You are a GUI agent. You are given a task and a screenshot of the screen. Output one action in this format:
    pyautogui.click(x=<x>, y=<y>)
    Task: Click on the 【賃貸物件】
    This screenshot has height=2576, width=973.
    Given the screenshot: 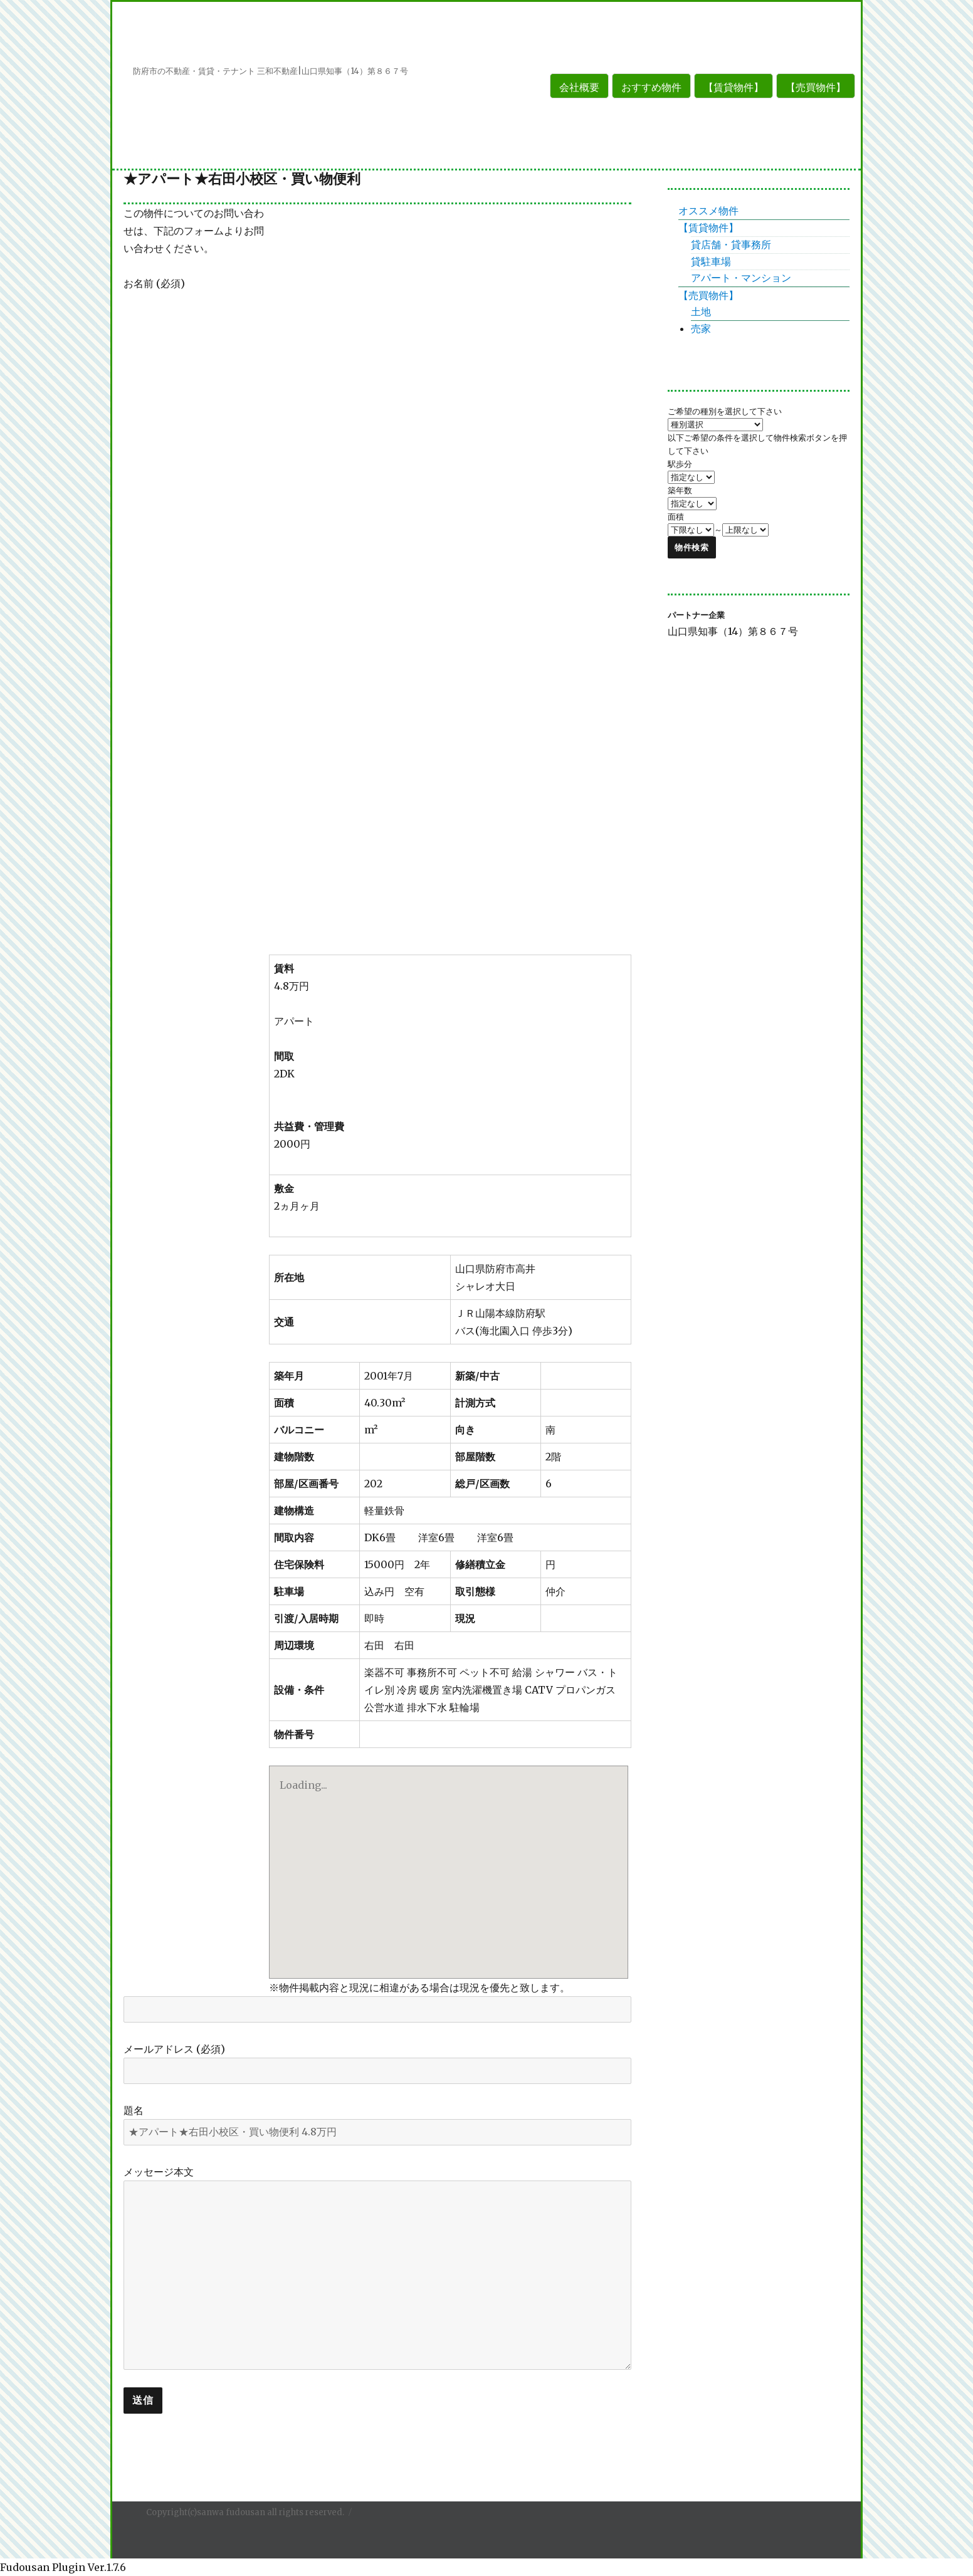 What is the action you would take?
    pyautogui.click(x=733, y=87)
    